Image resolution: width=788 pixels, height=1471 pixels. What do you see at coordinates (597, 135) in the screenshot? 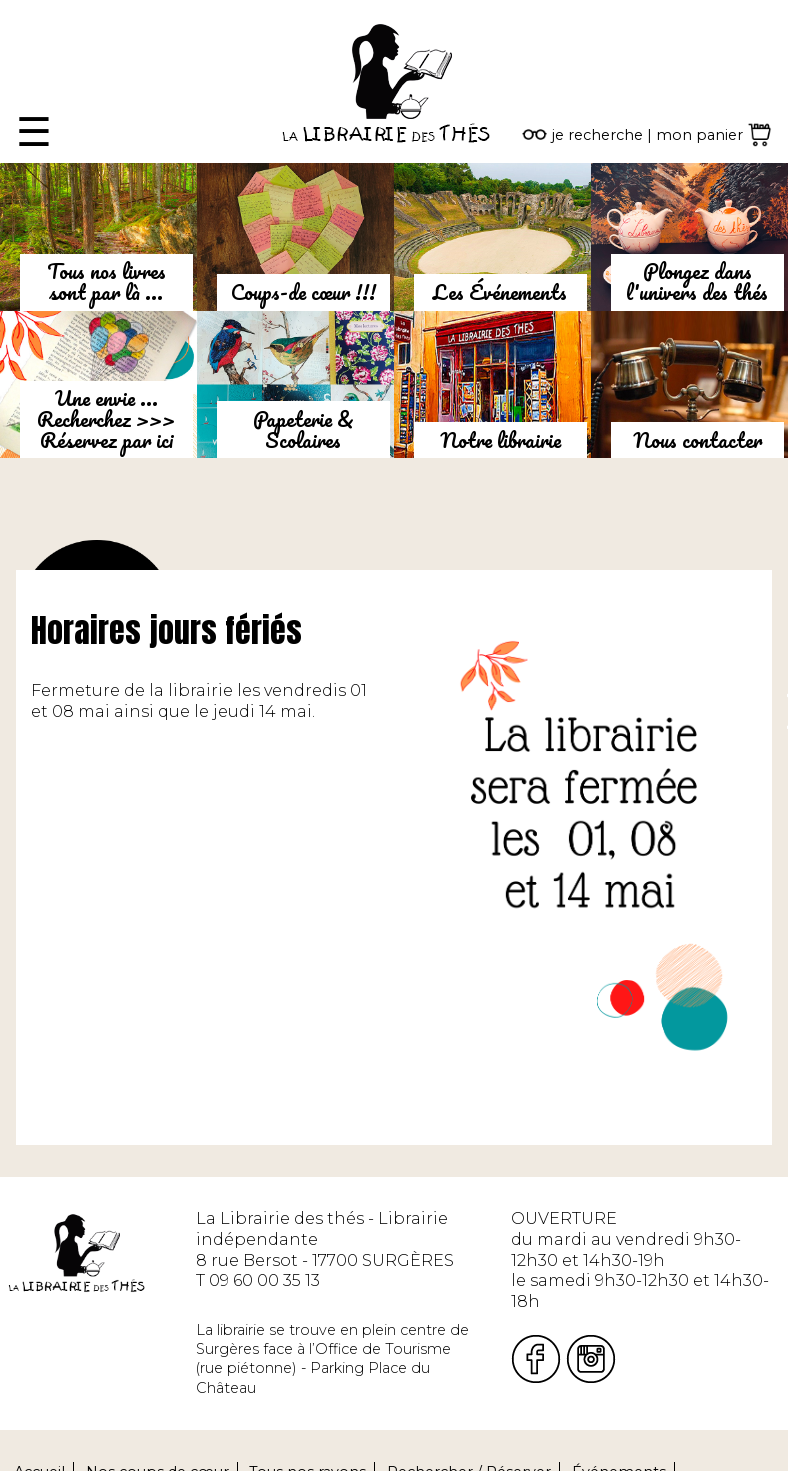
I see `je recherche` at bounding box center [597, 135].